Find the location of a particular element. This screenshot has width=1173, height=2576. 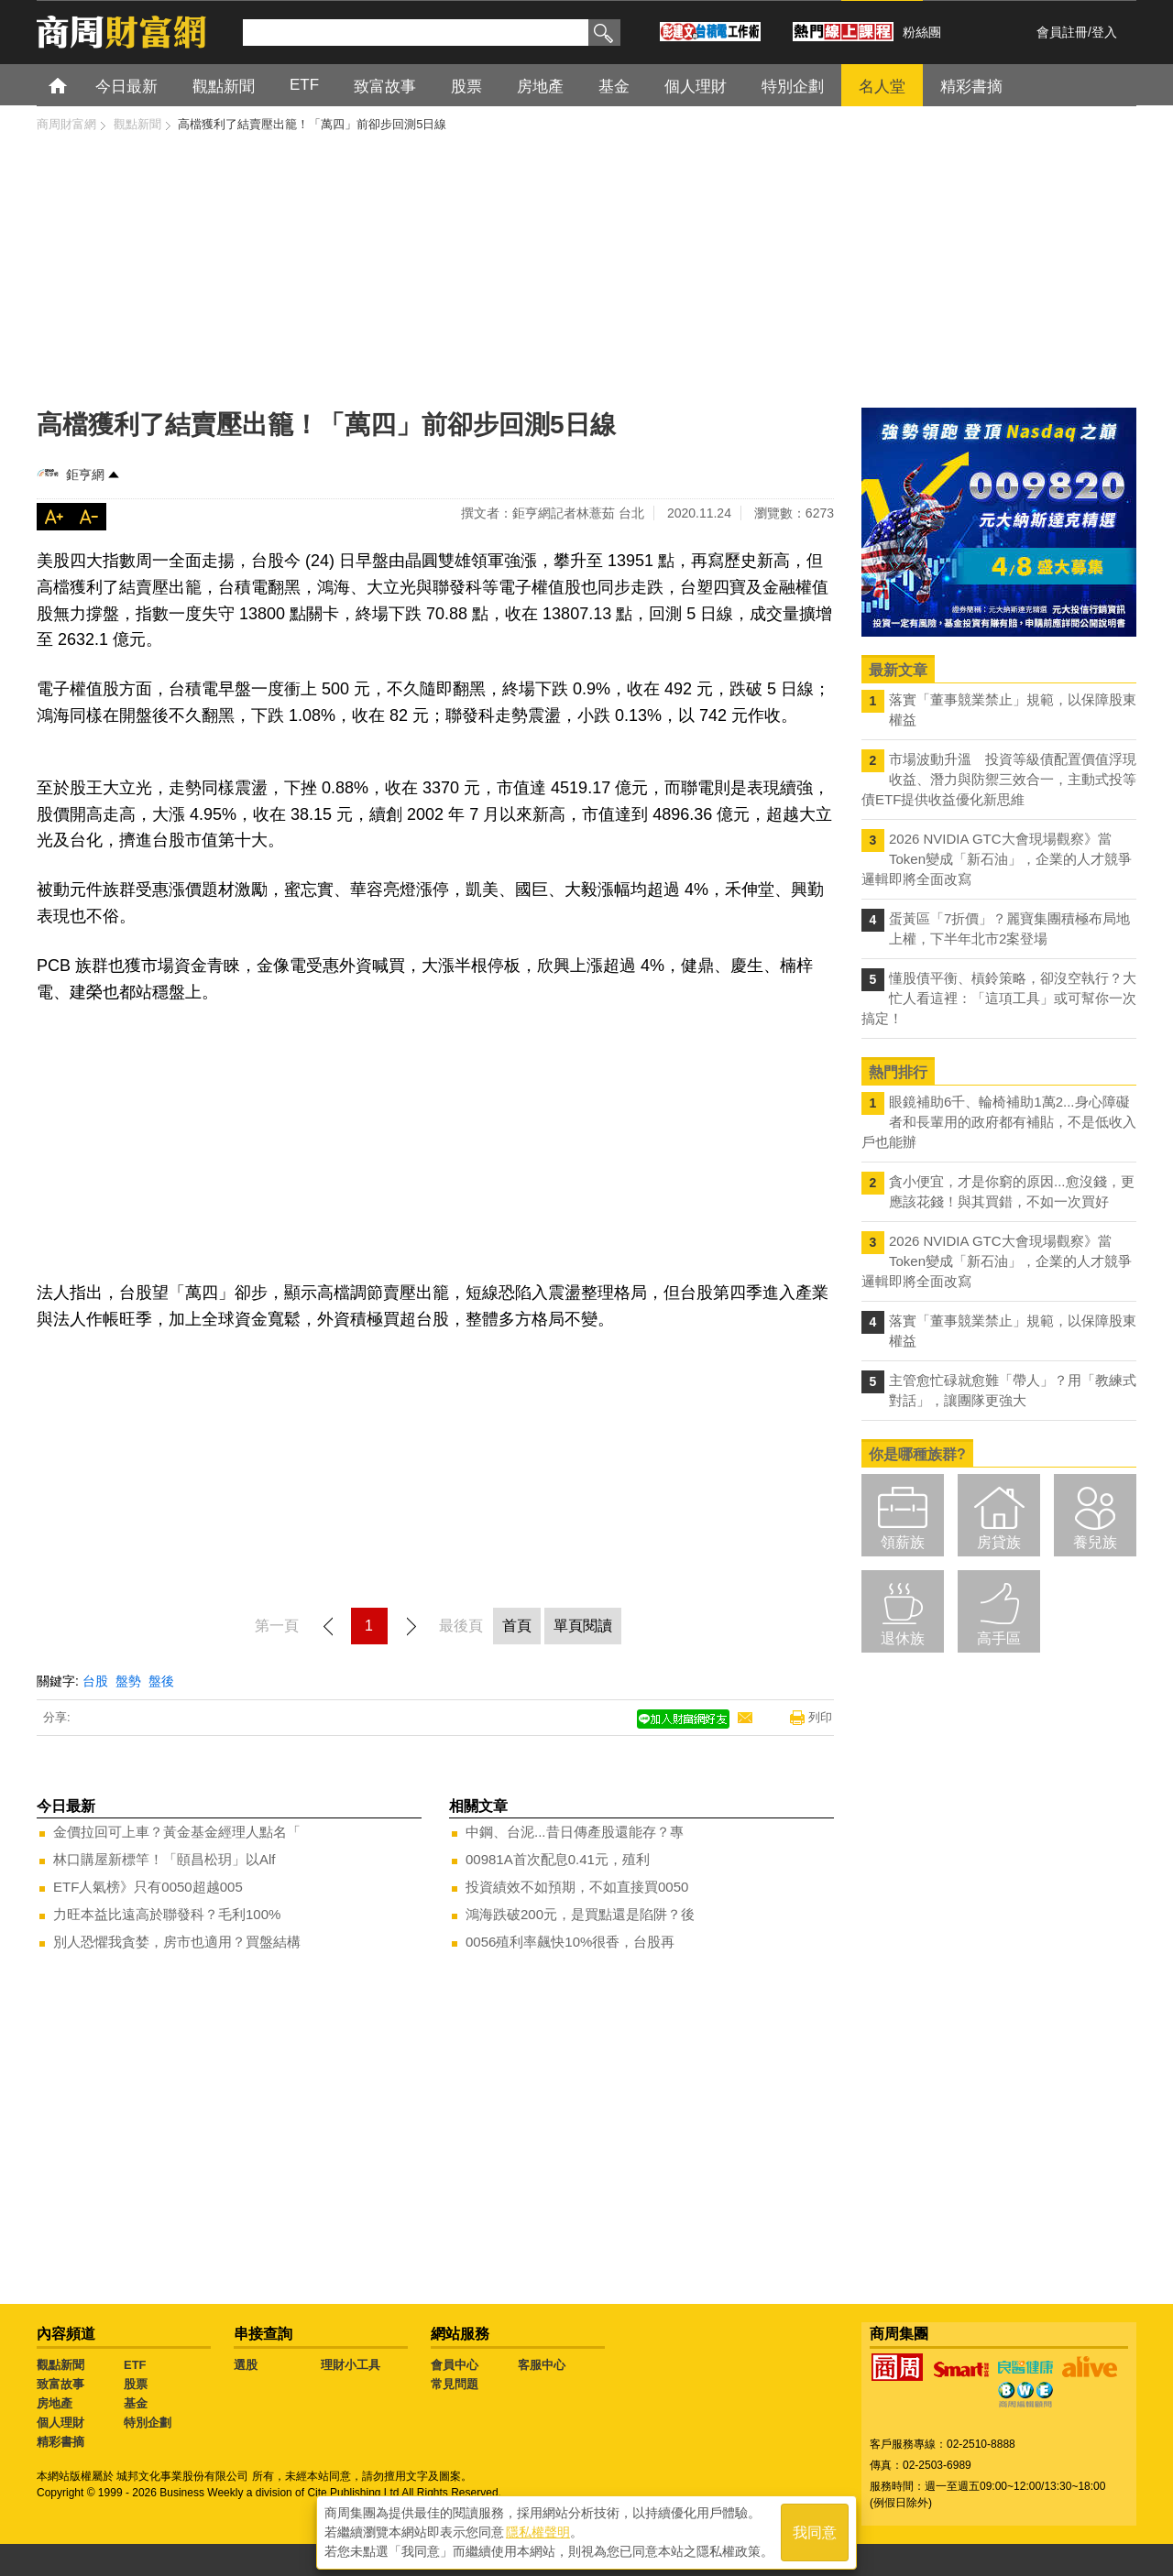

0056殖利率飆快10%很香，台股再 is located at coordinates (570, 1941).